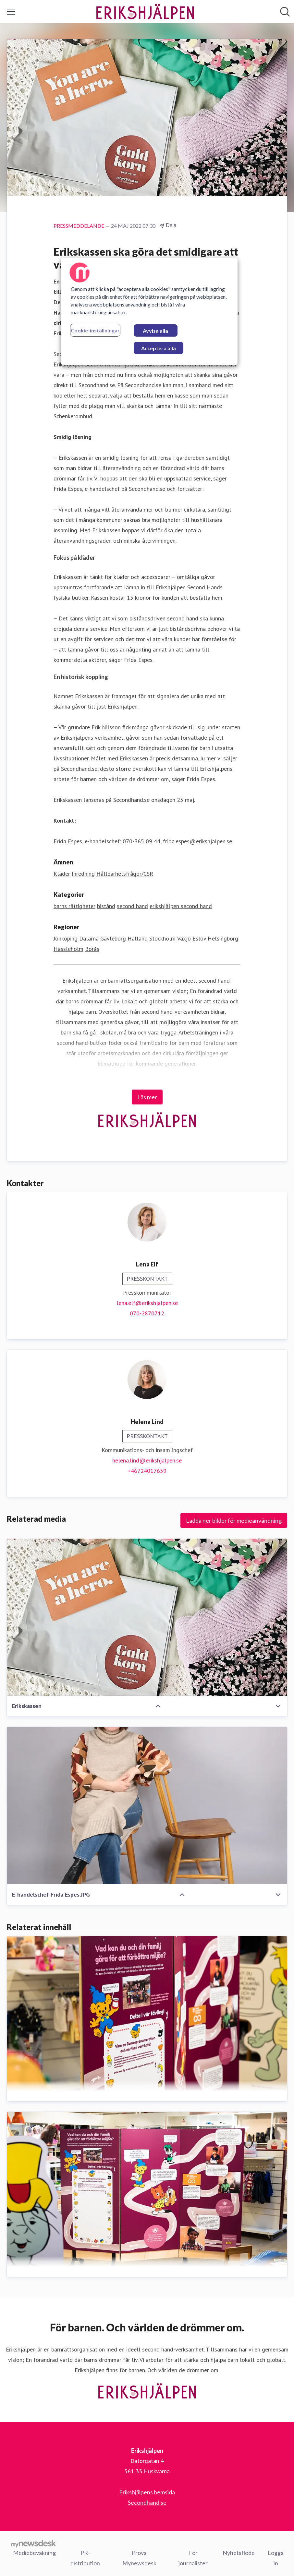 This screenshot has width=294, height=2576. What do you see at coordinates (147, 1313) in the screenshot?
I see `070-2870712` at bounding box center [147, 1313].